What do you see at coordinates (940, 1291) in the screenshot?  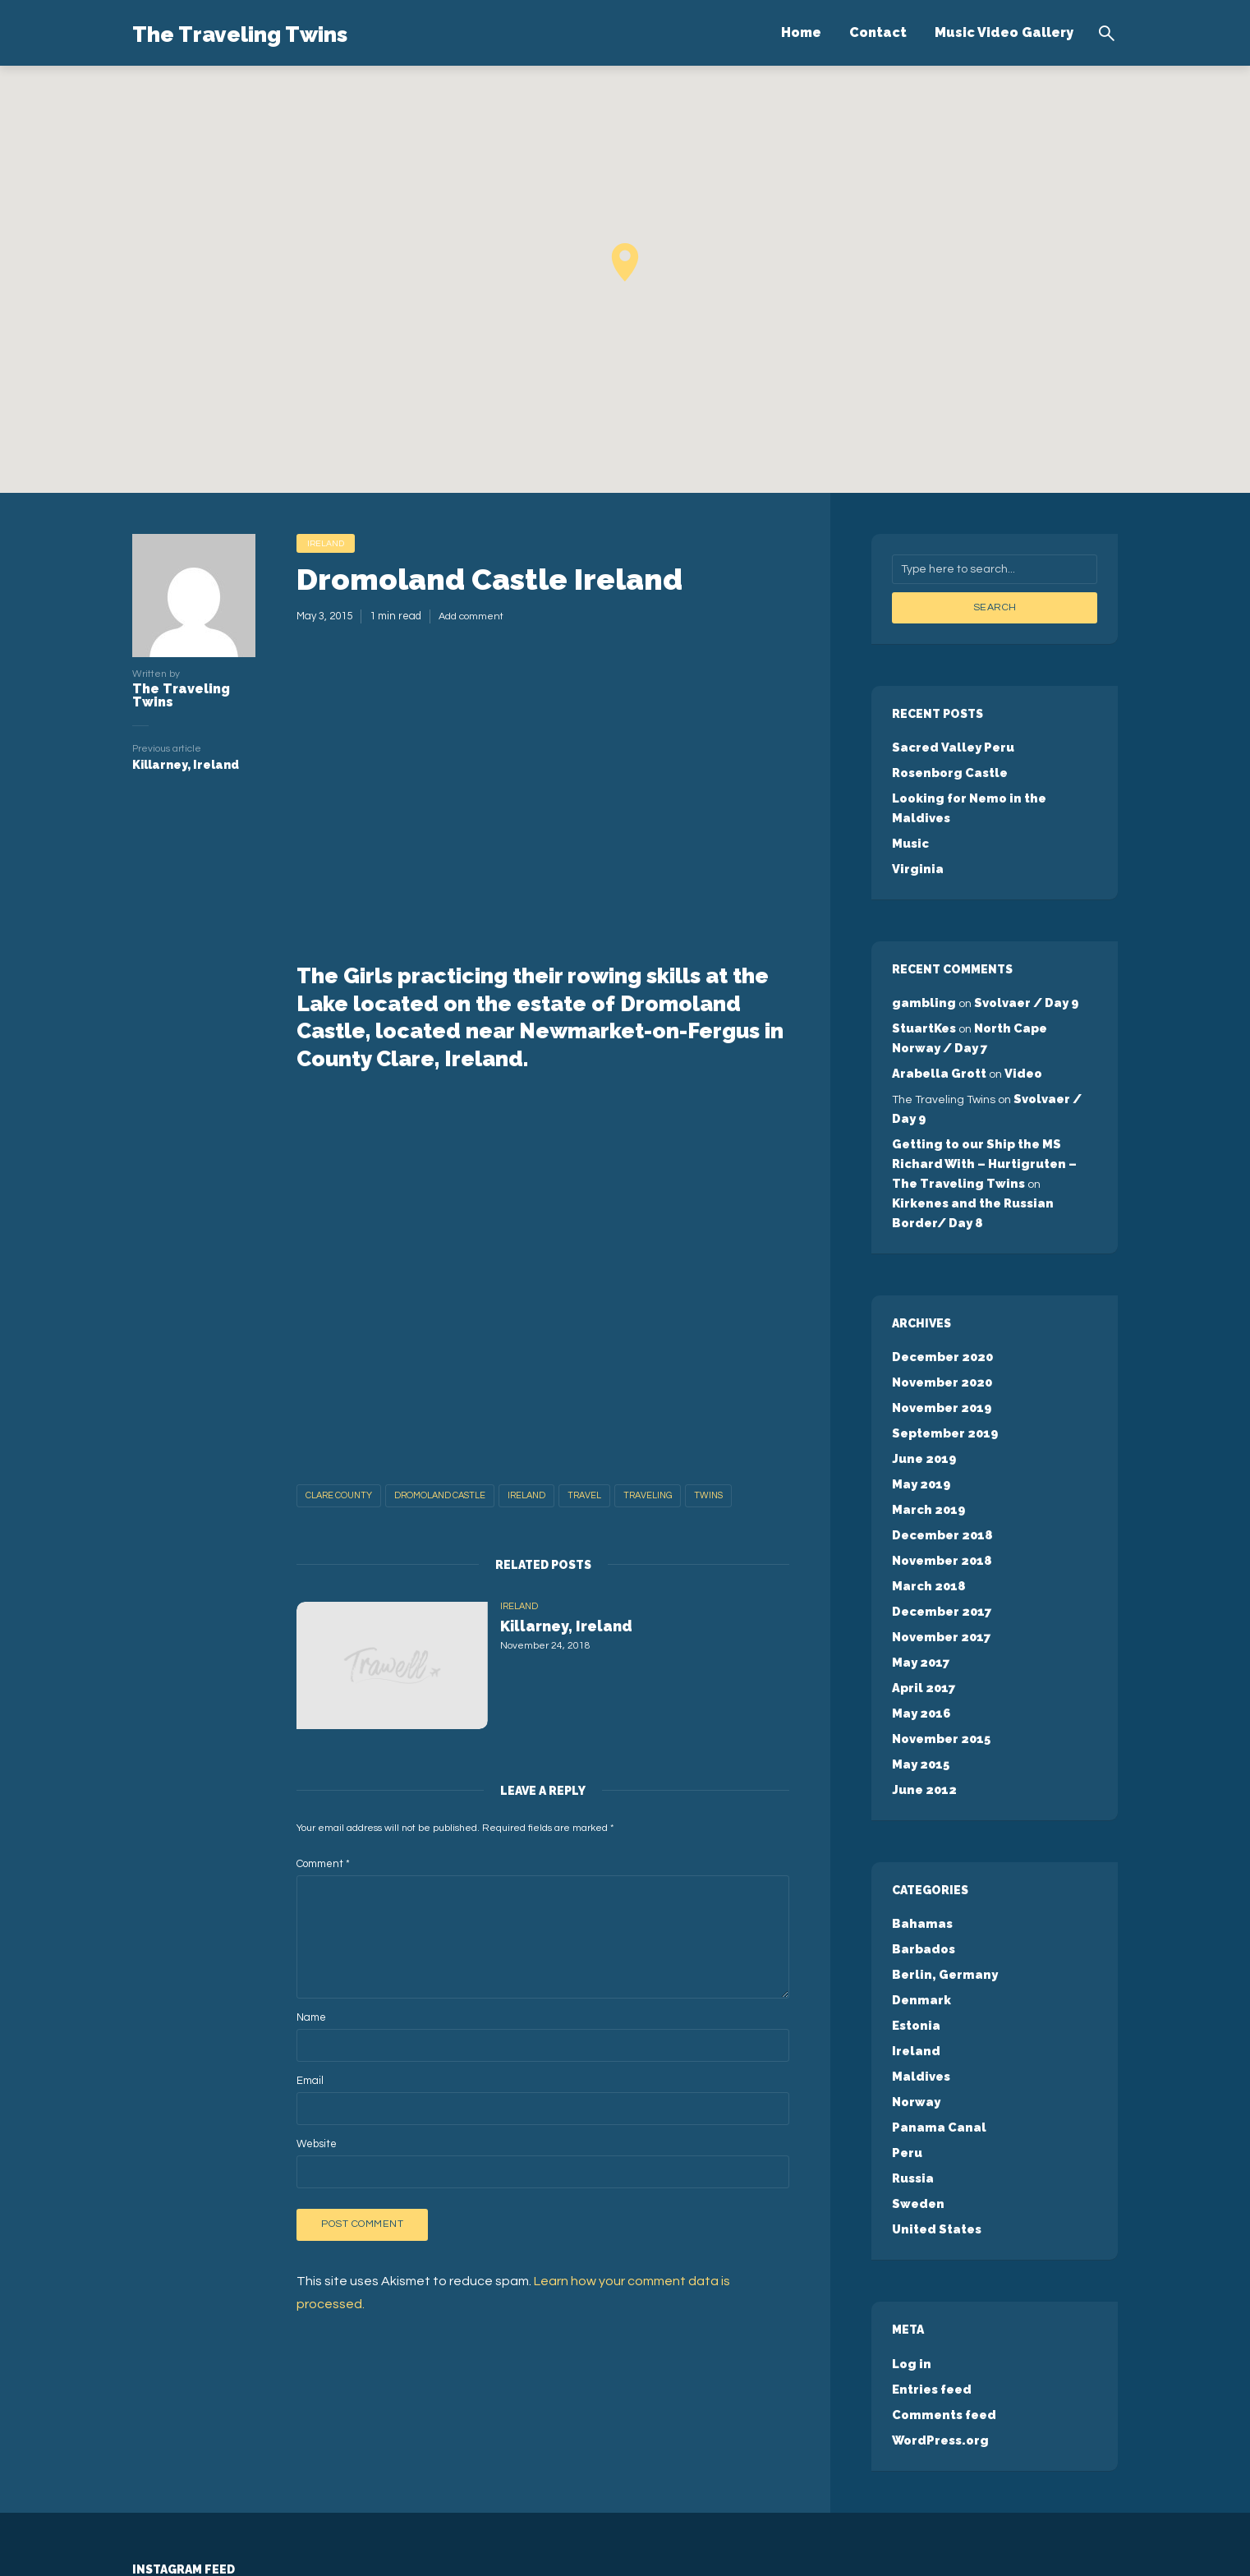 I see `December 2020` at bounding box center [940, 1291].